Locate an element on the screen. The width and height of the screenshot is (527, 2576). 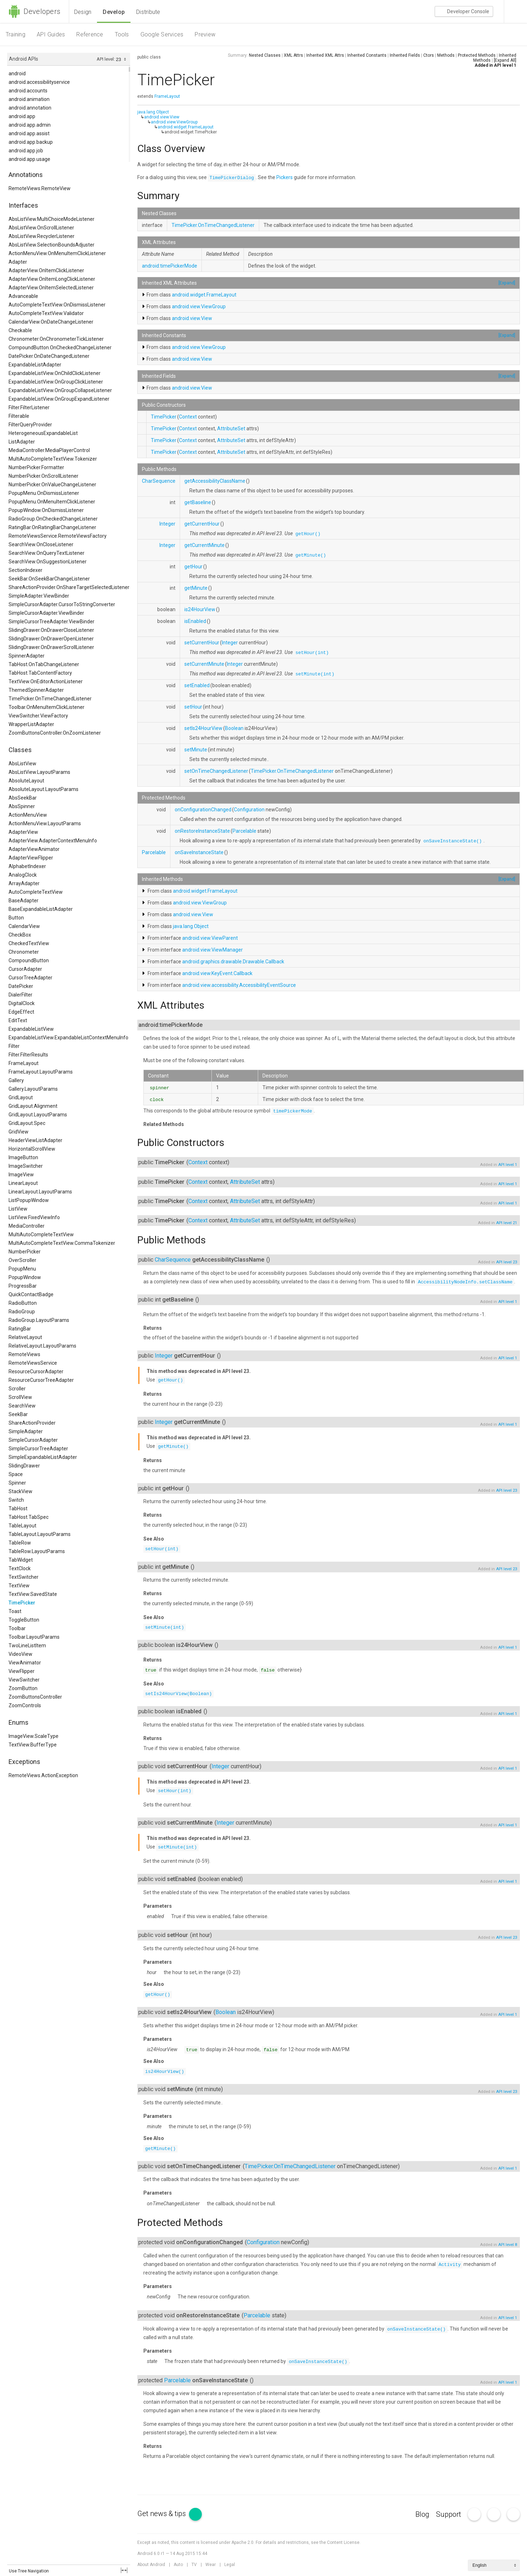
setIs24HourView is located at coordinates (203, 728).